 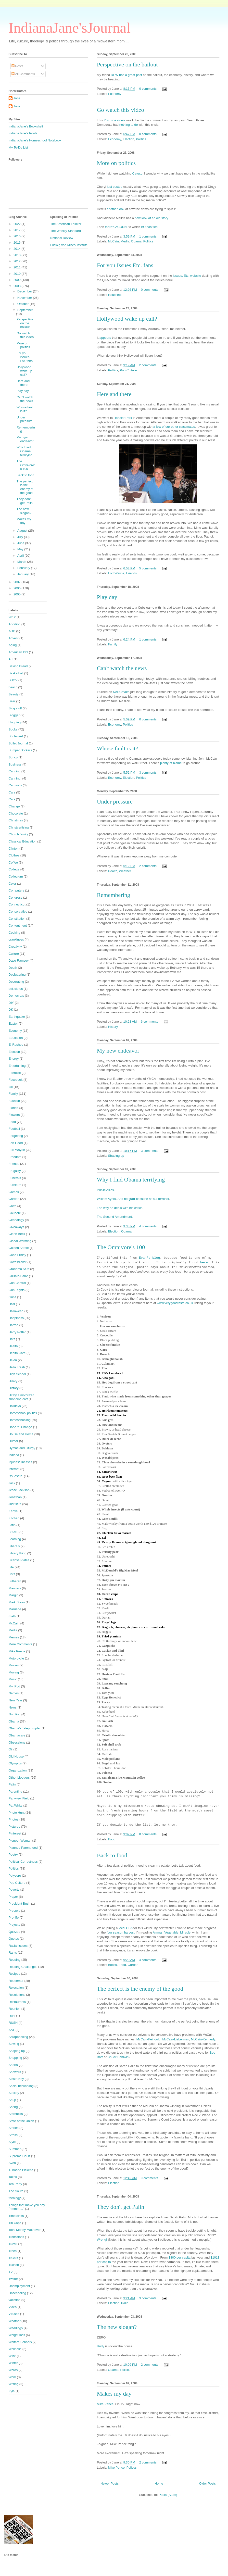 What do you see at coordinates (17, 267) in the screenshot?
I see `2011` at bounding box center [17, 267].